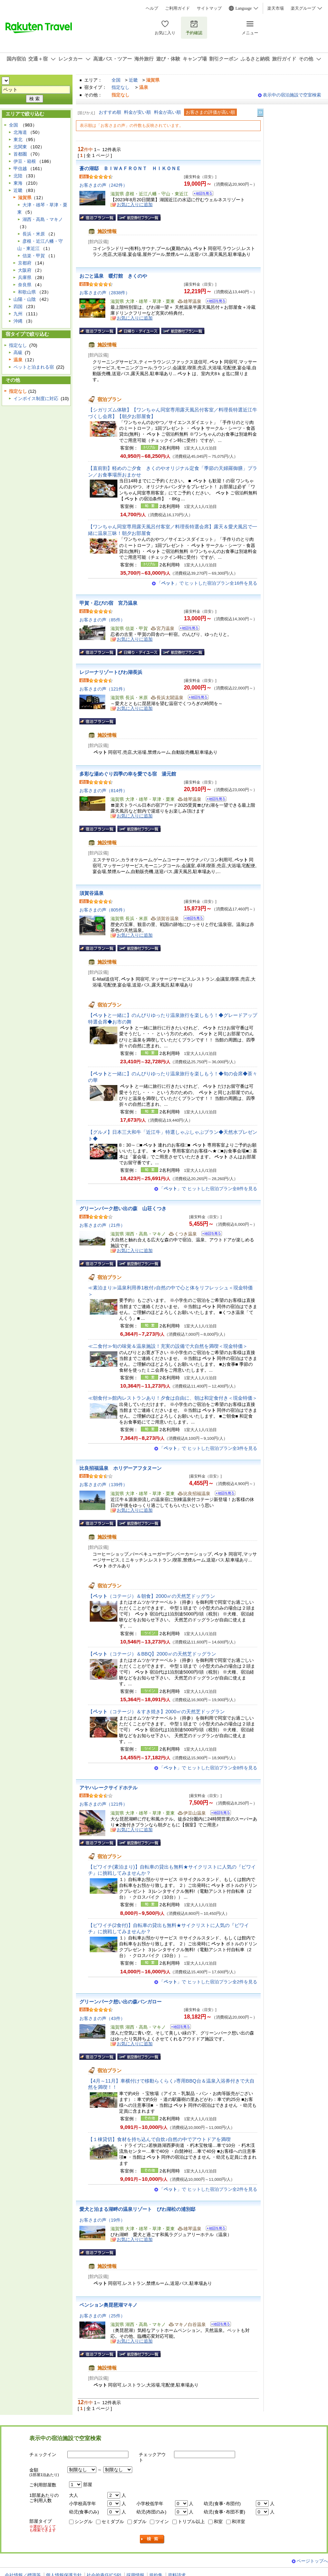 This screenshot has width=328, height=2576. What do you see at coordinates (17, 352) in the screenshot?
I see `高級` at bounding box center [17, 352].